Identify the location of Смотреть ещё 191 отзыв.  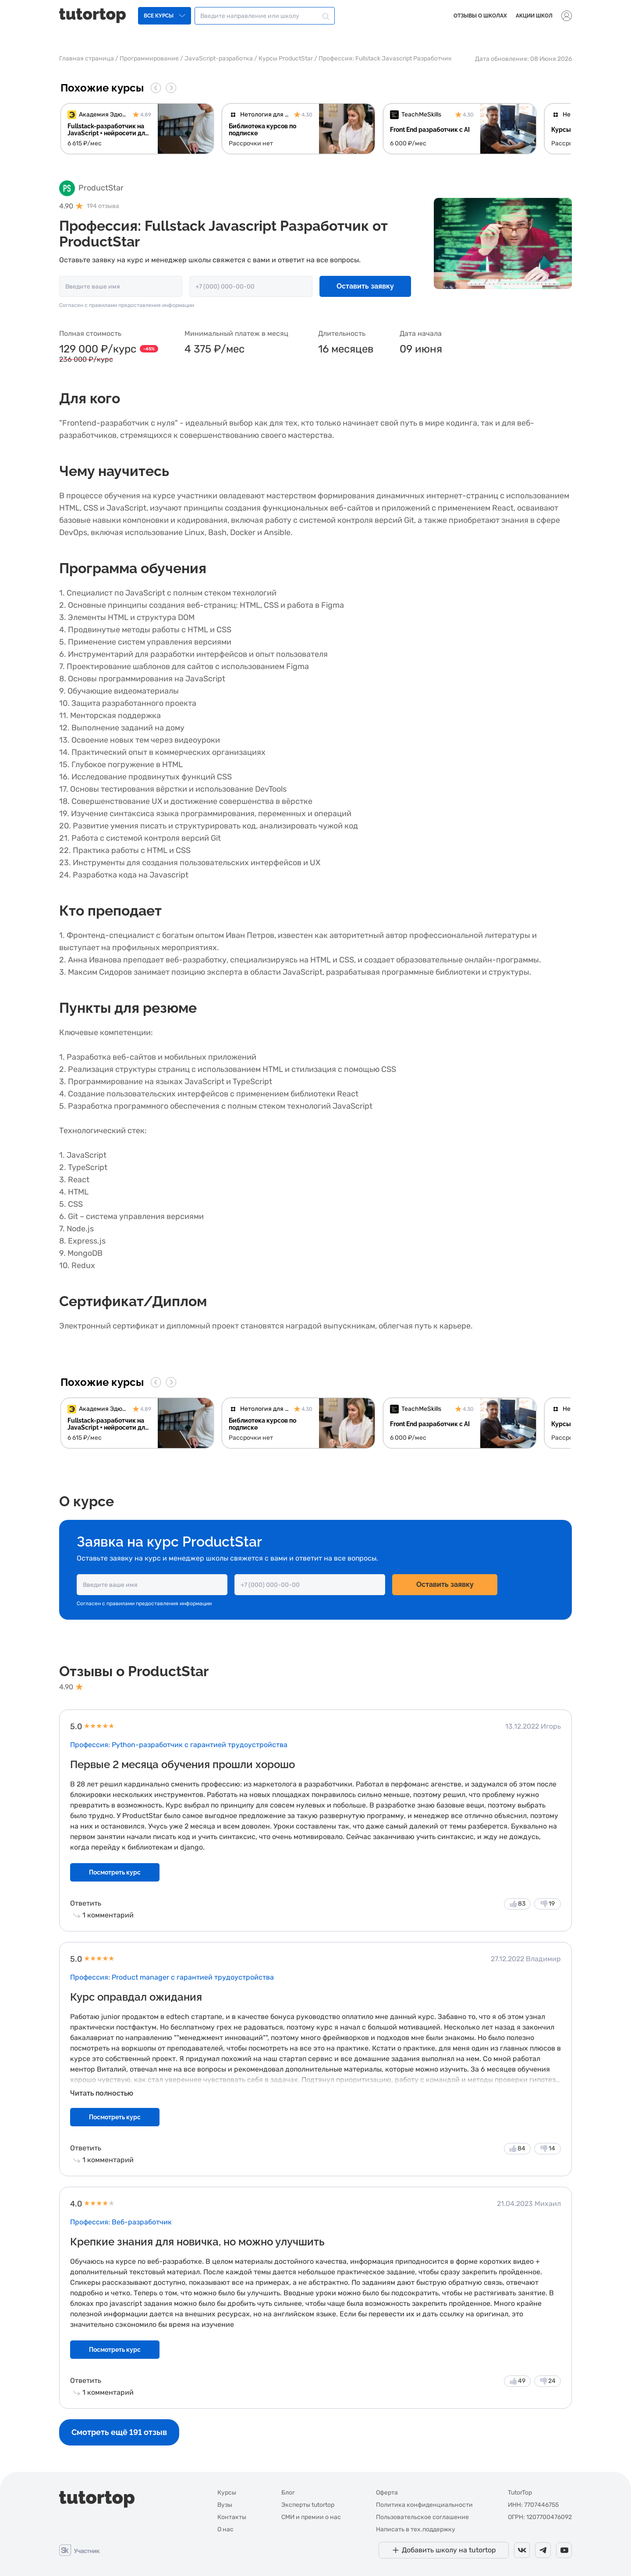
(119, 2432).